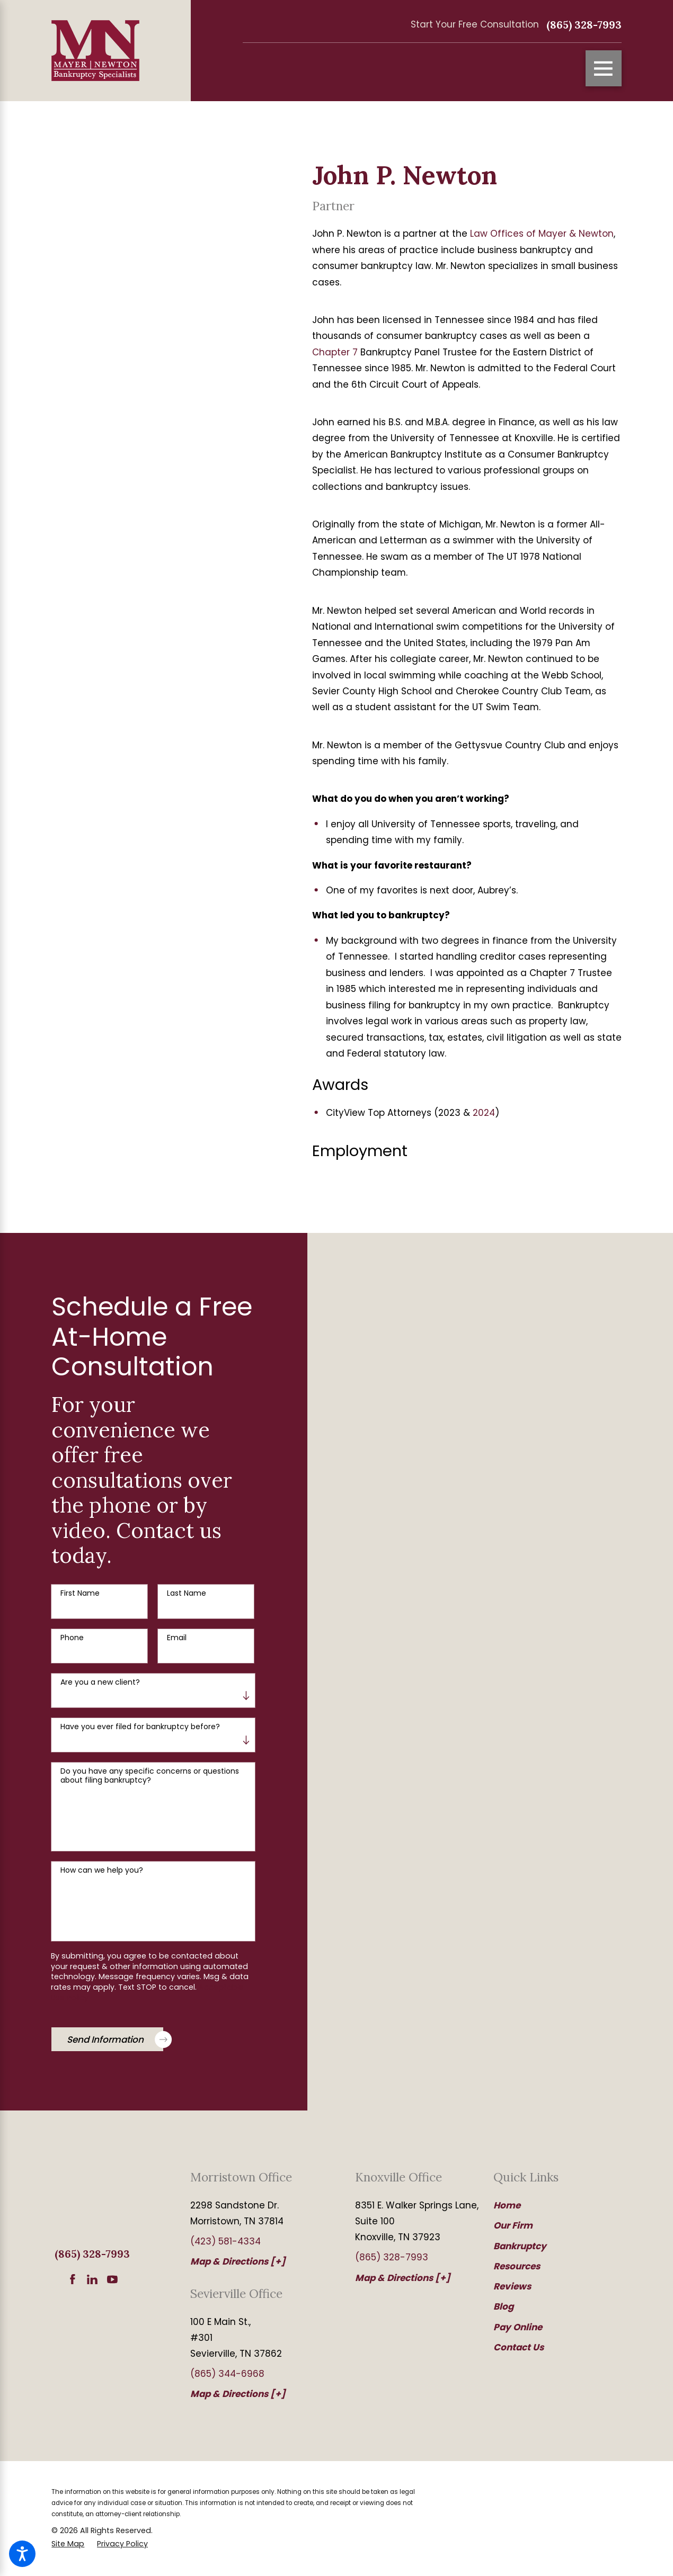 The image size is (673, 2576). Describe the element at coordinates (549, 2205) in the screenshot. I see `[menuitem]` at that location.